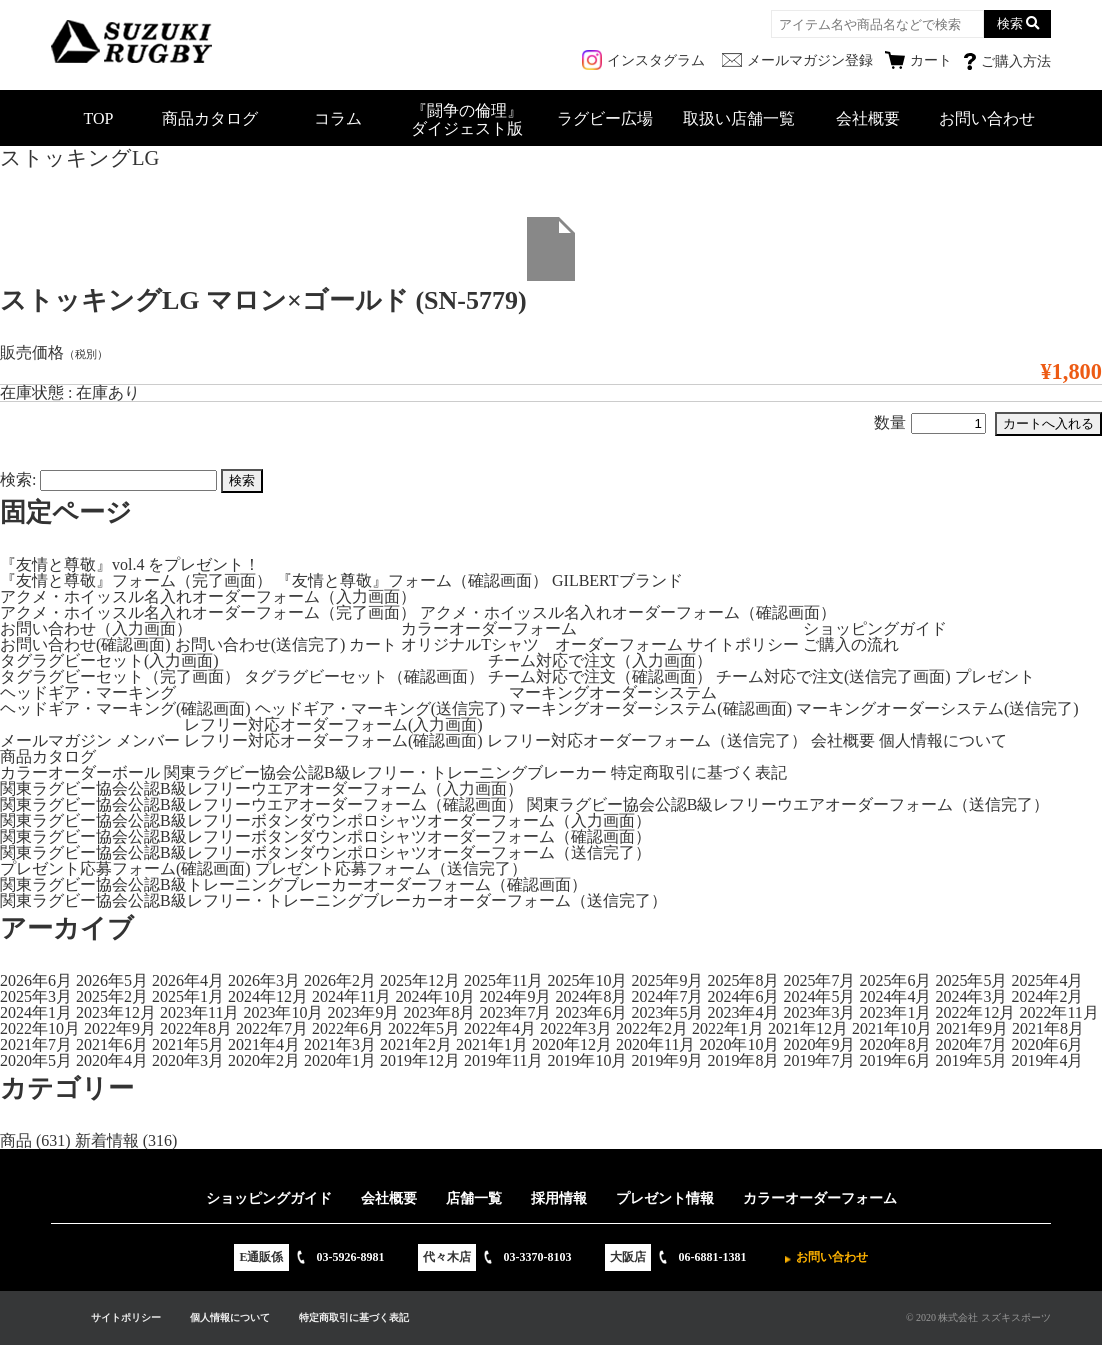  I want to click on 2021年9月, so click(972, 1028).